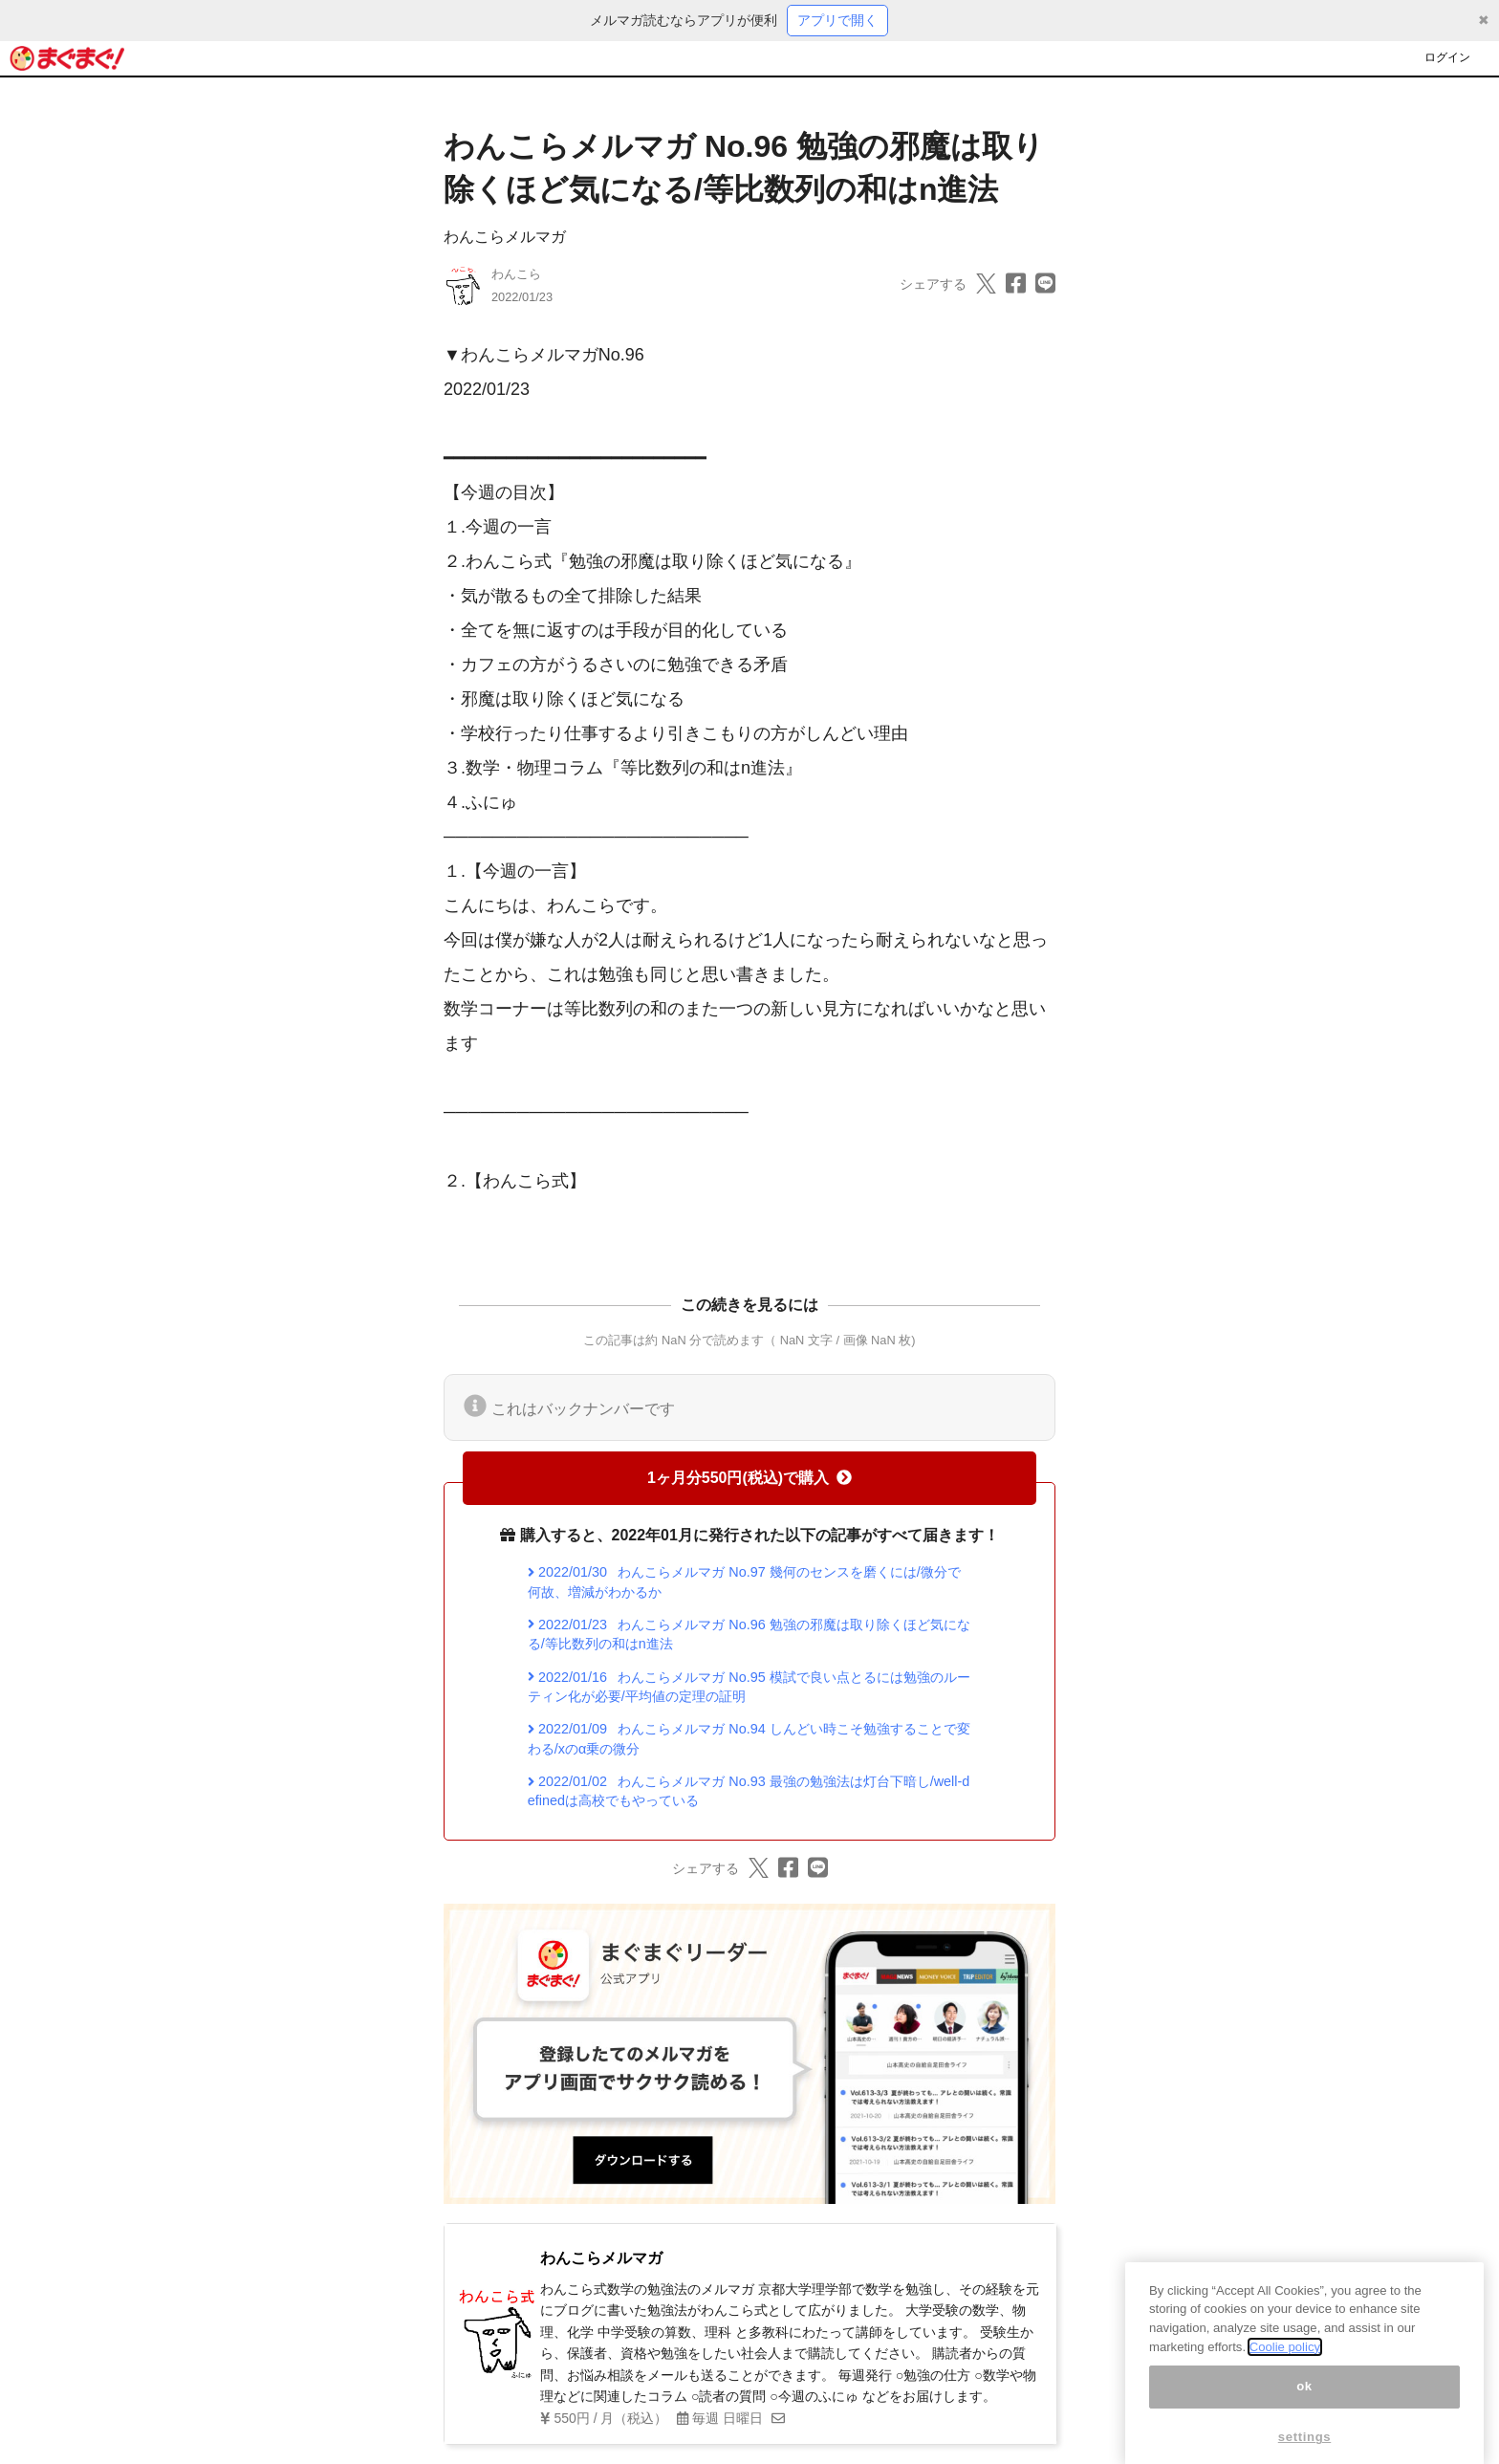  What do you see at coordinates (1304, 2405) in the screenshot?
I see `ok` at bounding box center [1304, 2405].